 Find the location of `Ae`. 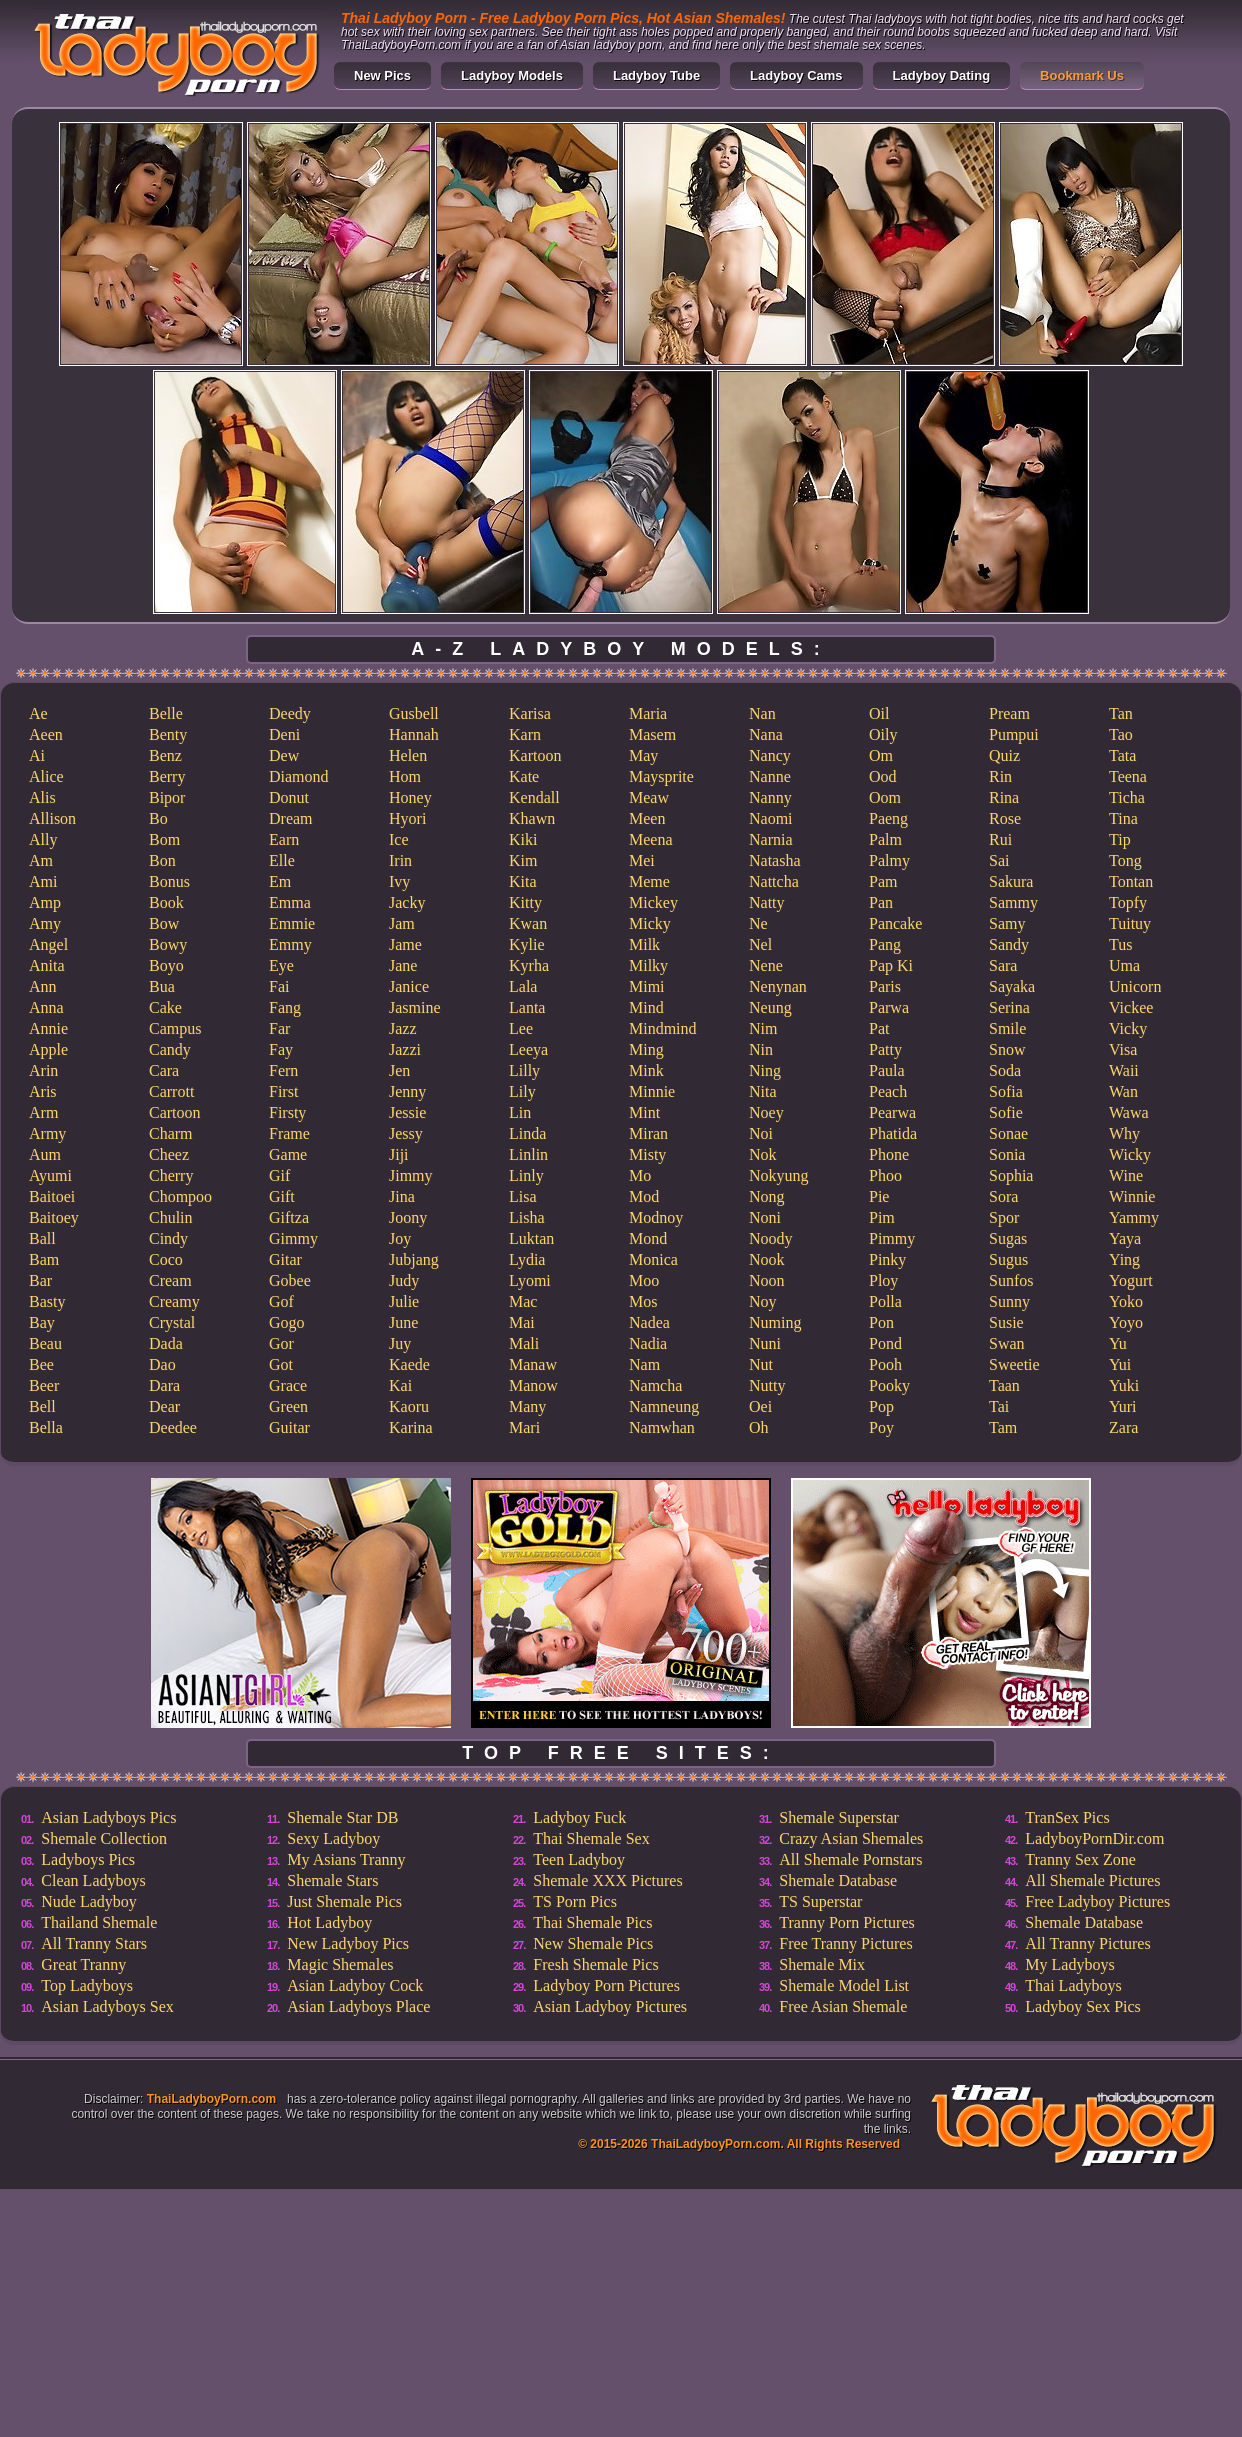

Ae is located at coordinates (38, 713).